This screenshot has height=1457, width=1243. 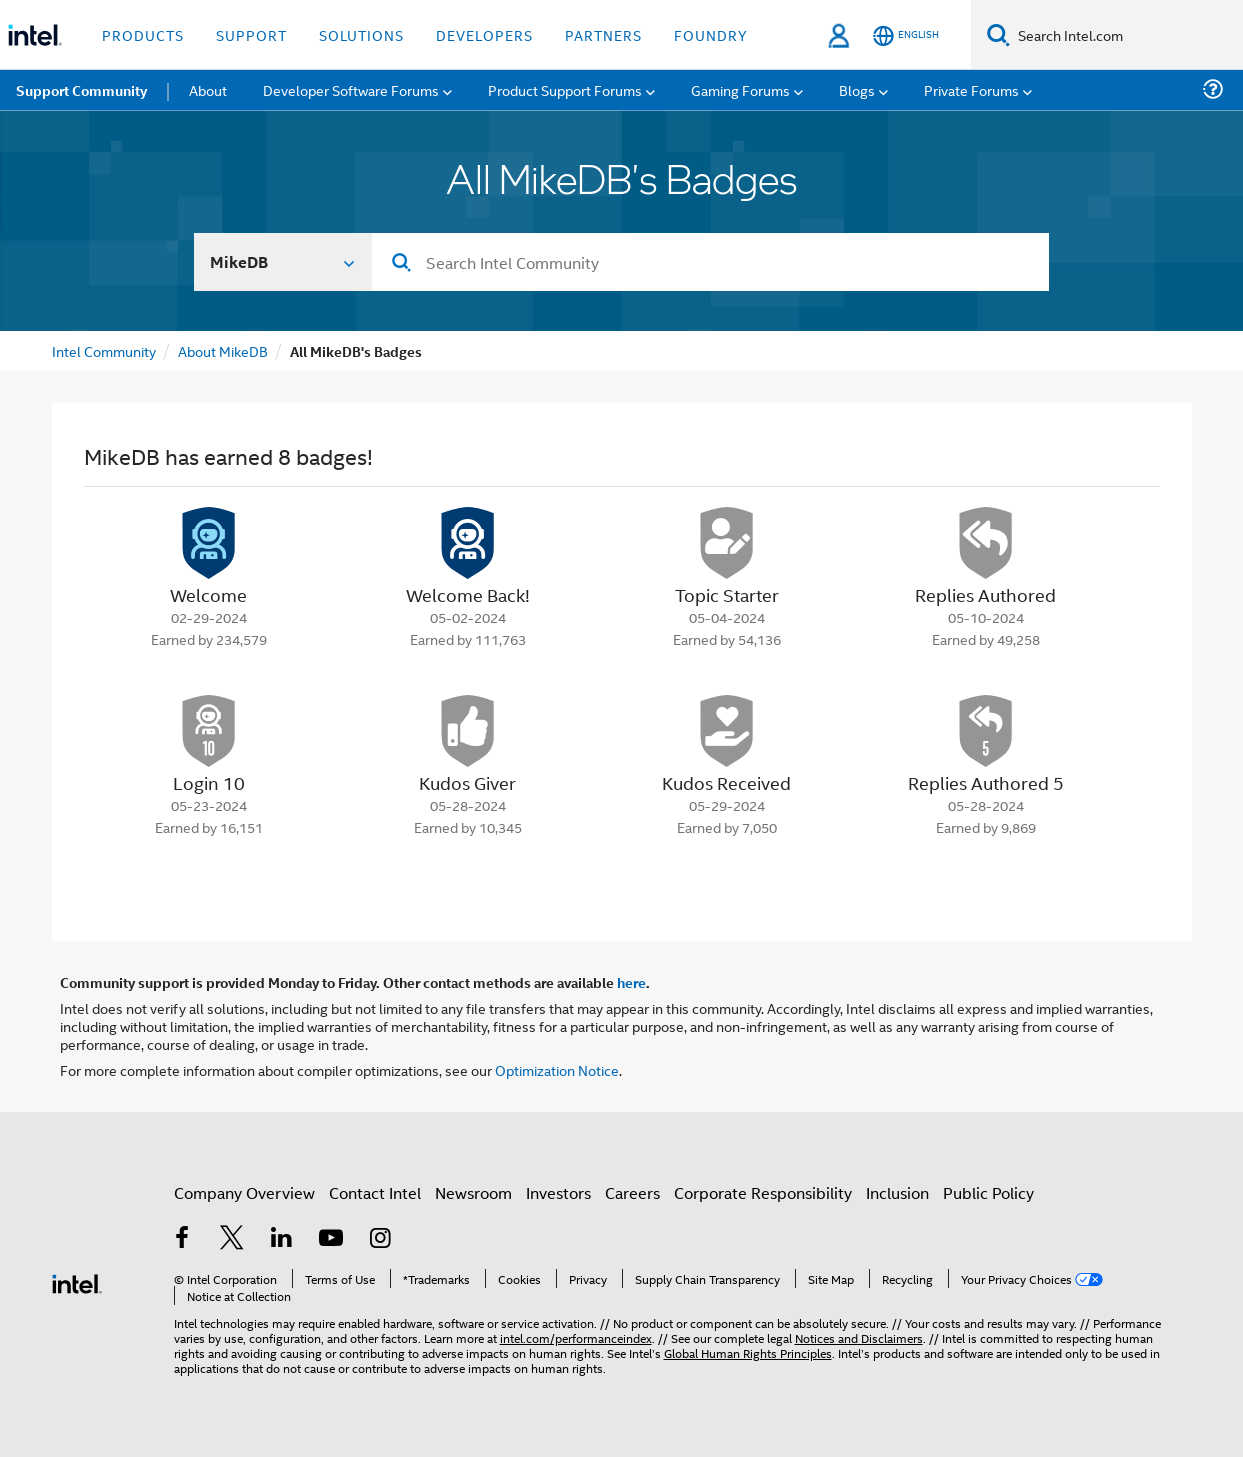 What do you see at coordinates (557, 1069) in the screenshot?
I see `Optimization Notice` at bounding box center [557, 1069].